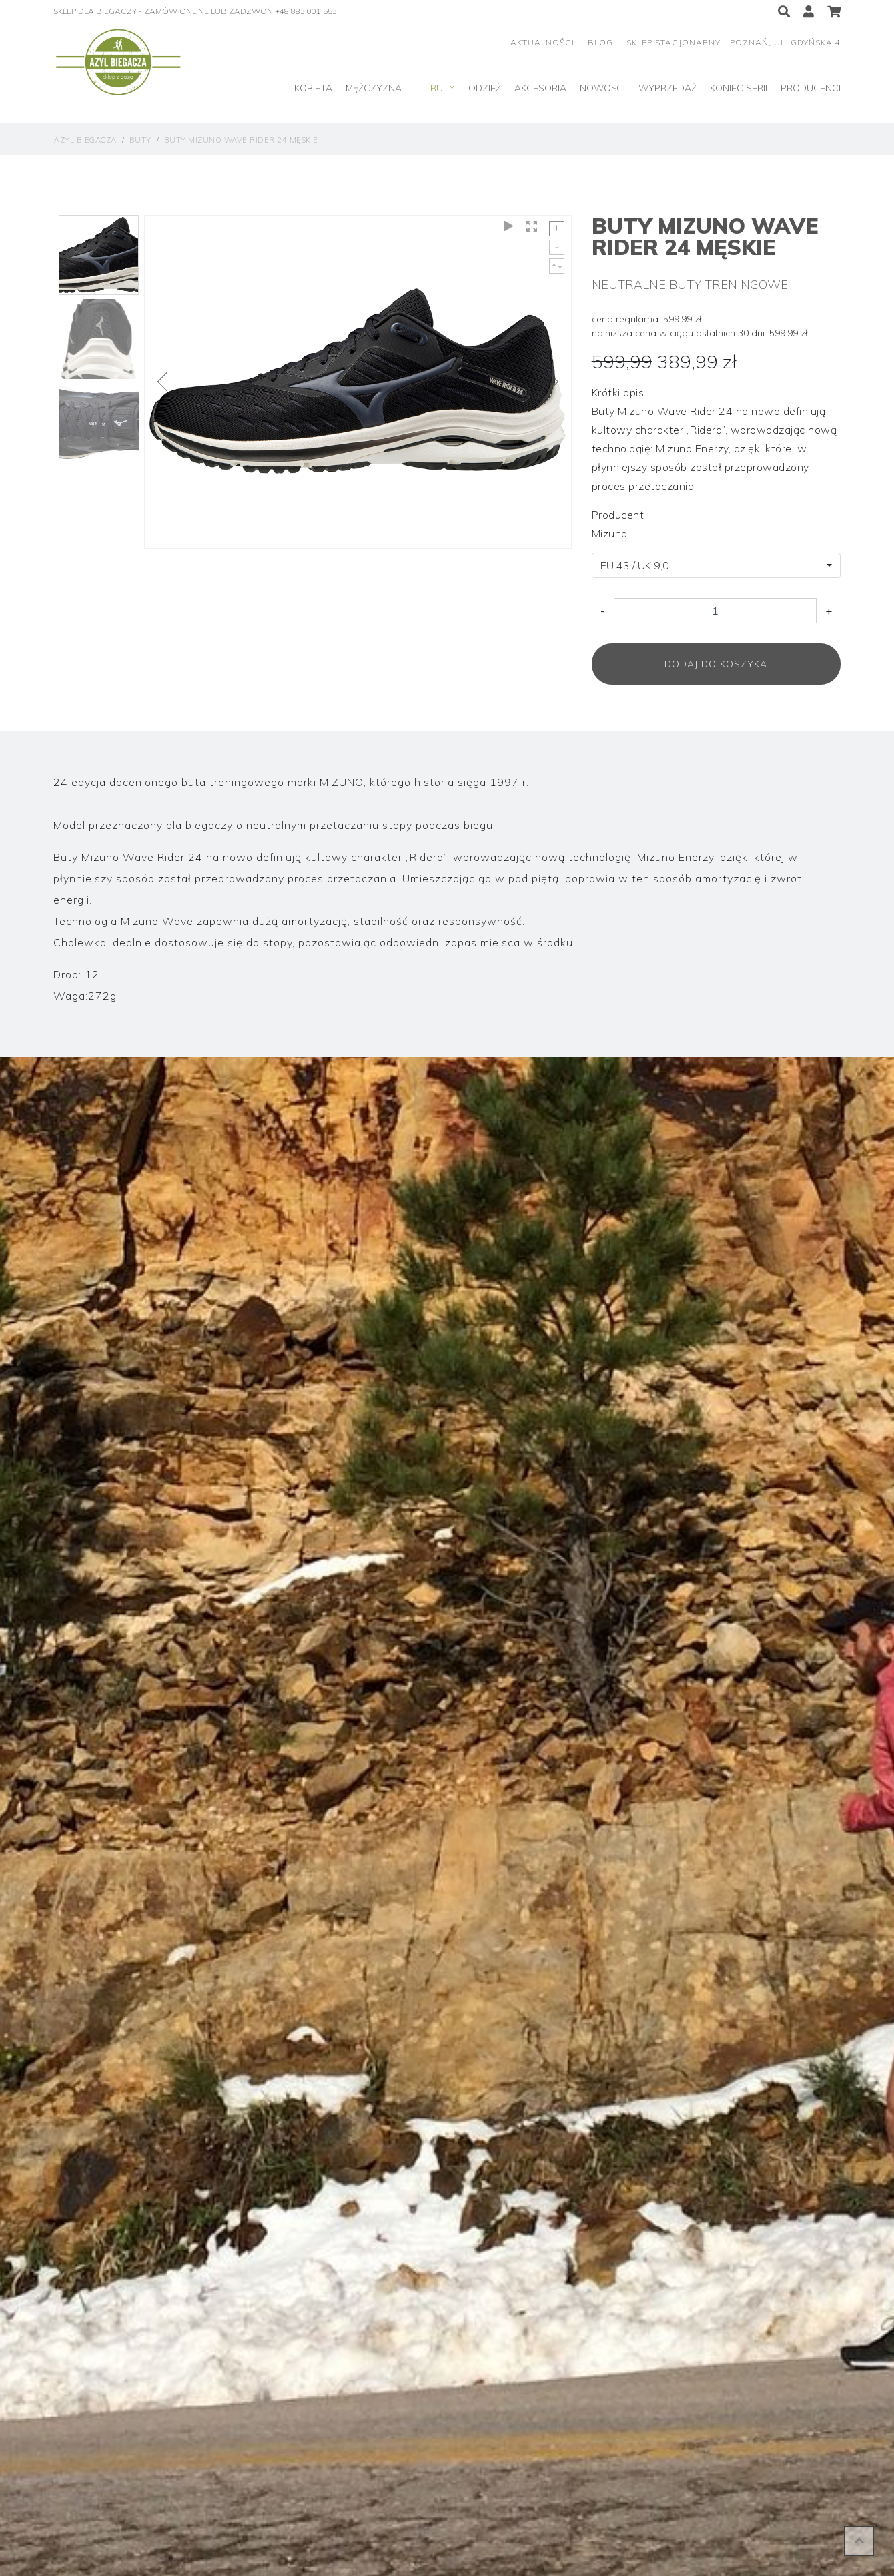  What do you see at coordinates (733, 42) in the screenshot?
I see `sklep stacjonarny - Poznań, ul. Gdyńska 4` at bounding box center [733, 42].